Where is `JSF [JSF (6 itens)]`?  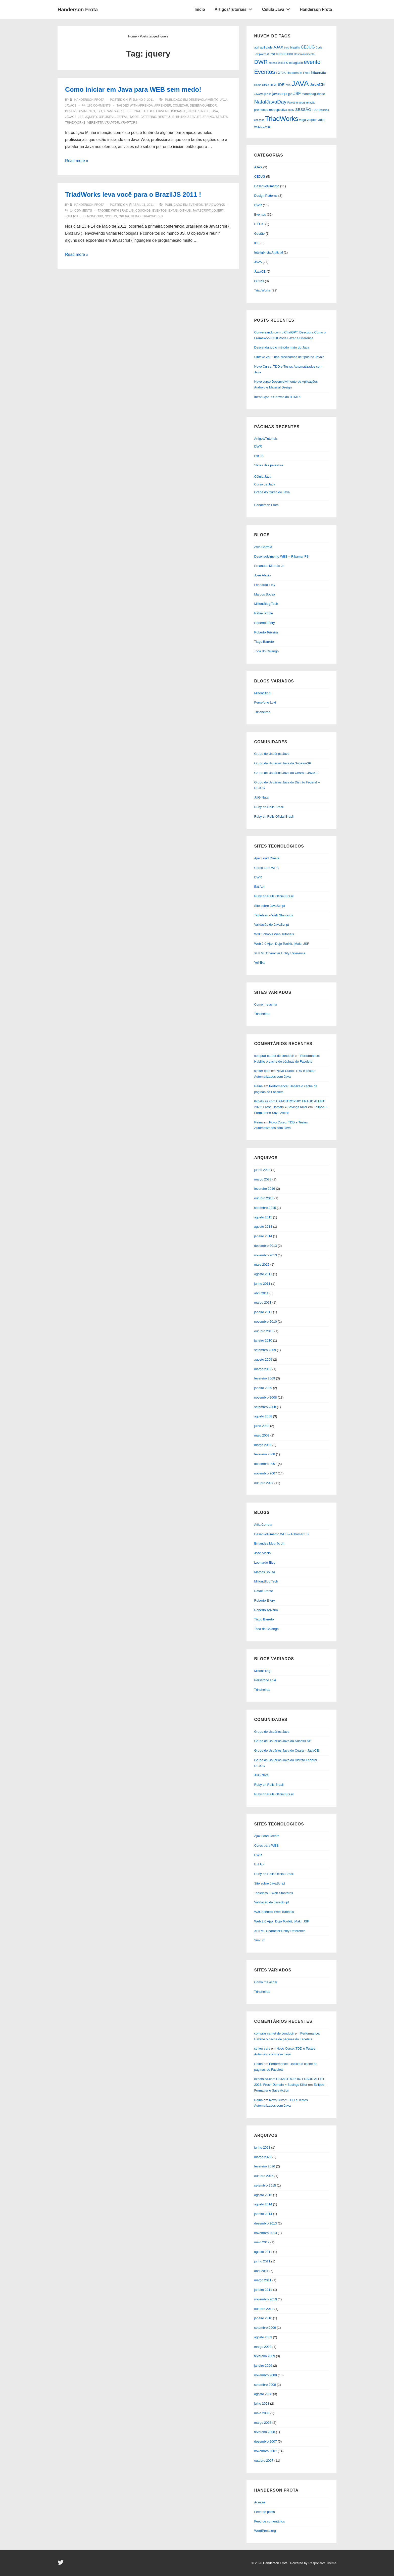 JSF [JSF (6 itens)] is located at coordinates (297, 93).